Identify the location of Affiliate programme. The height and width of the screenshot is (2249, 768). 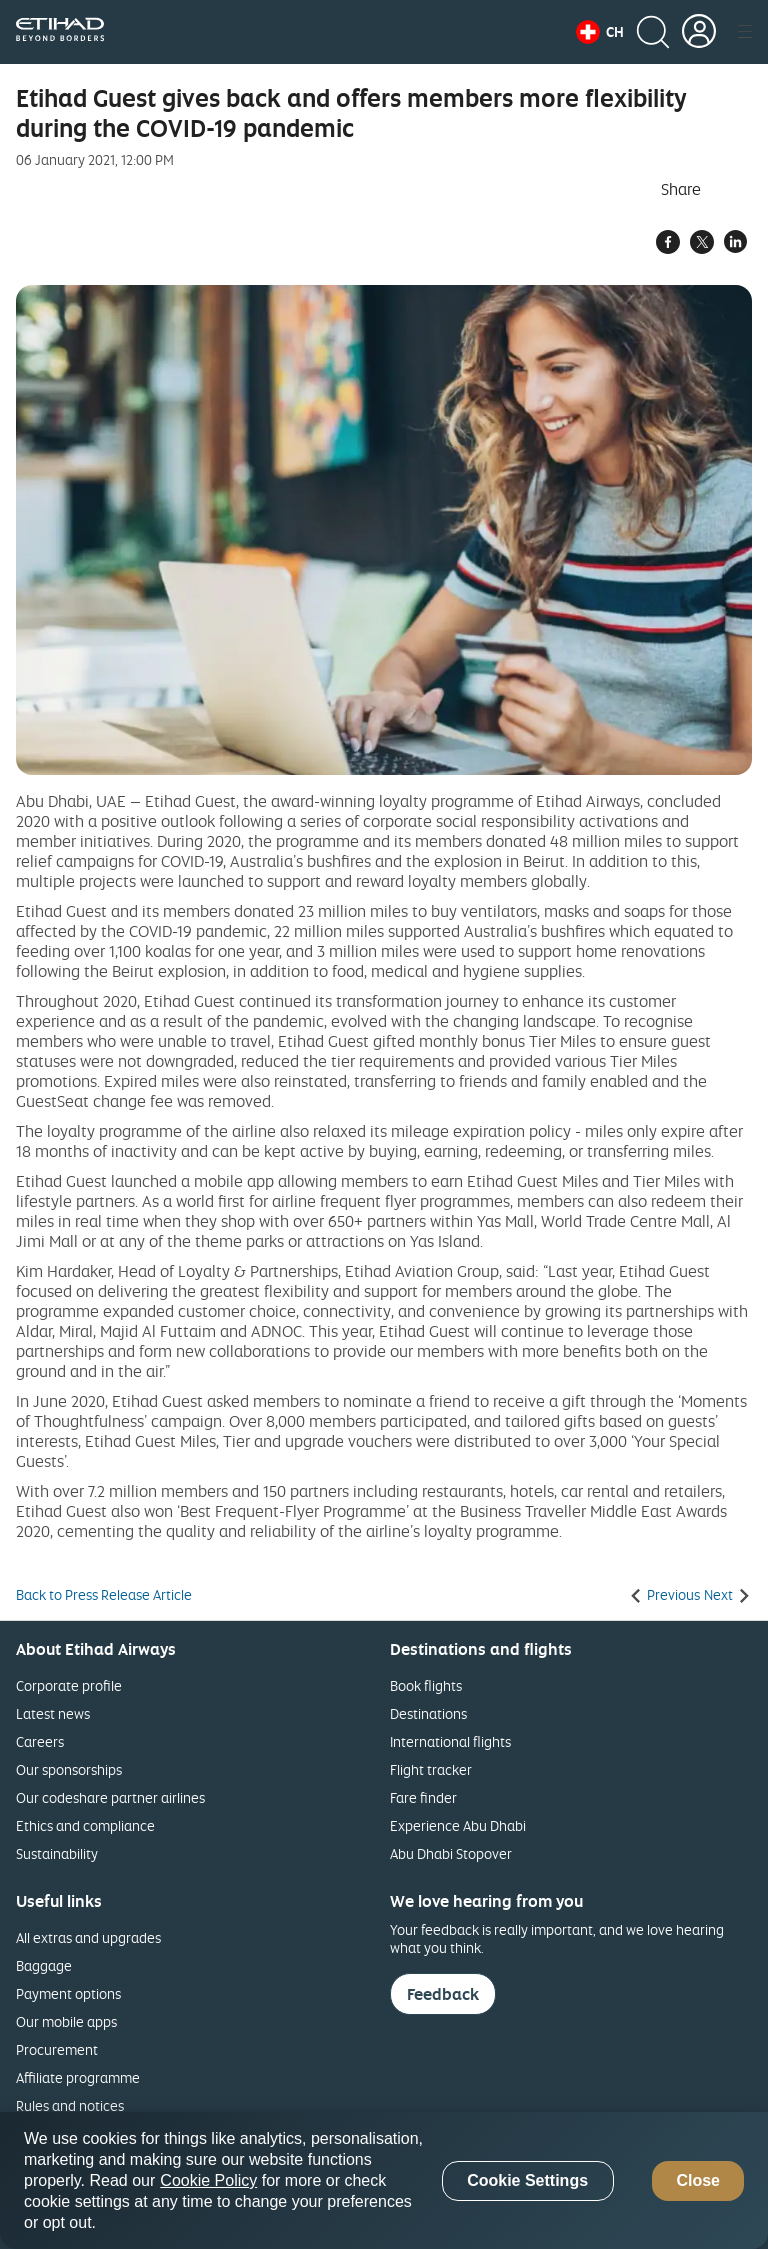
(78, 2077).